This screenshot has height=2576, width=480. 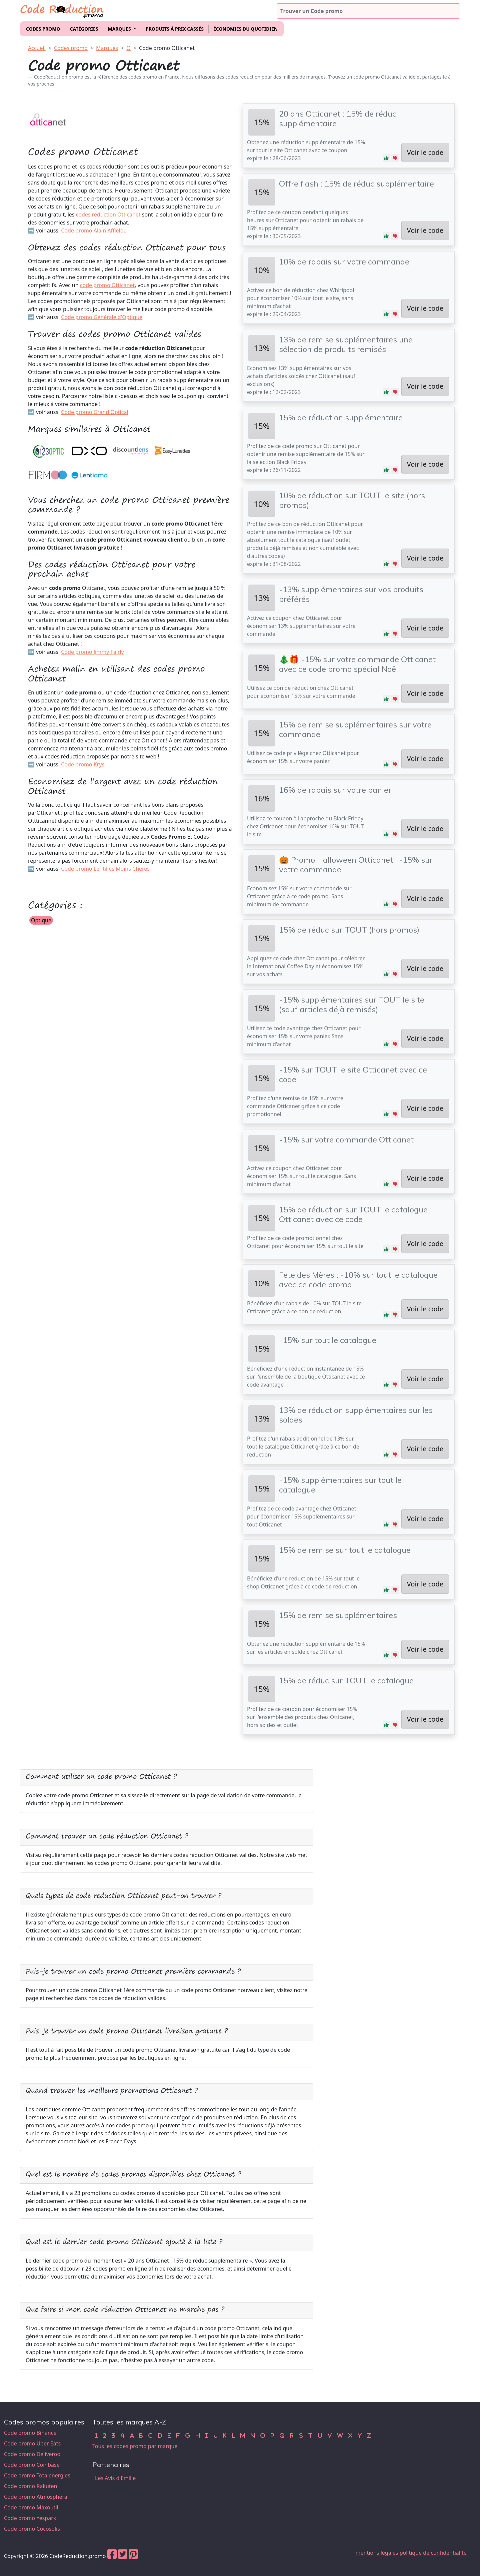 What do you see at coordinates (30, 2432) in the screenshot?
I see `Code promo Binance` at bounding box center [30, 2432].